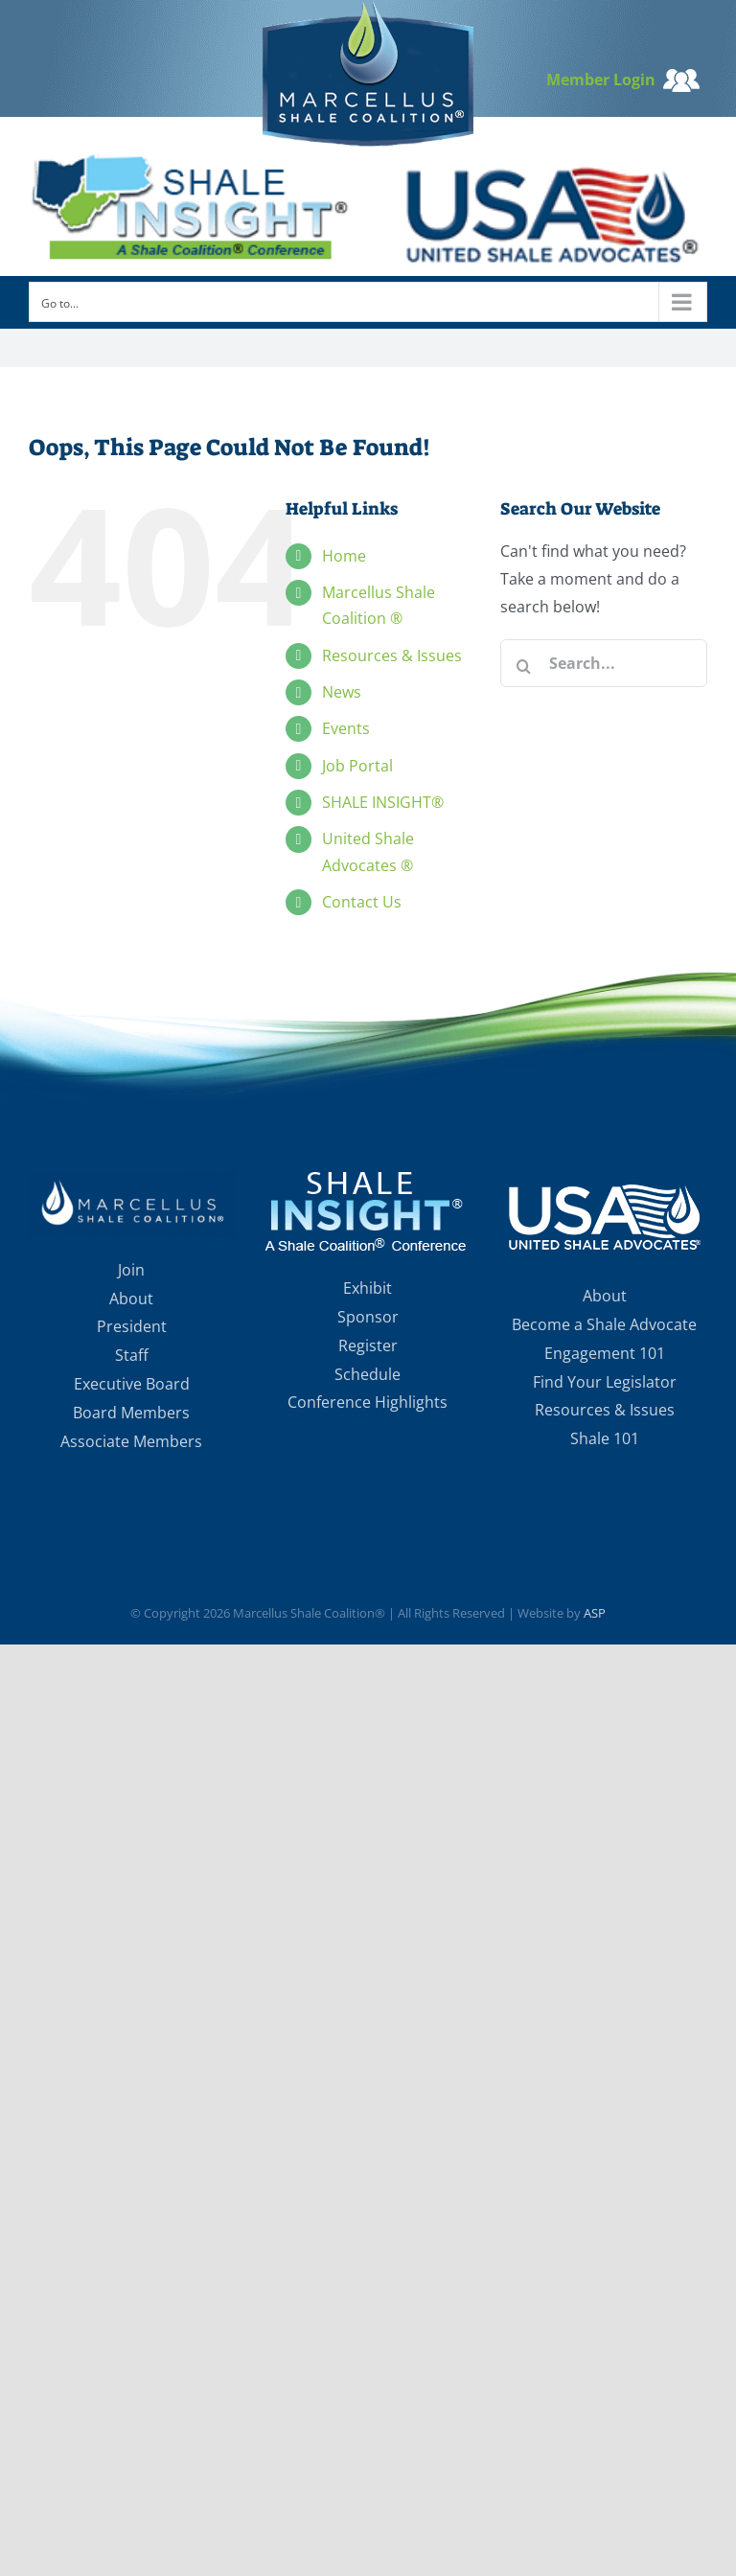  Describe the element at coordinates (604, 1353) in the screenshot. I see `Engagement 101` at that location.